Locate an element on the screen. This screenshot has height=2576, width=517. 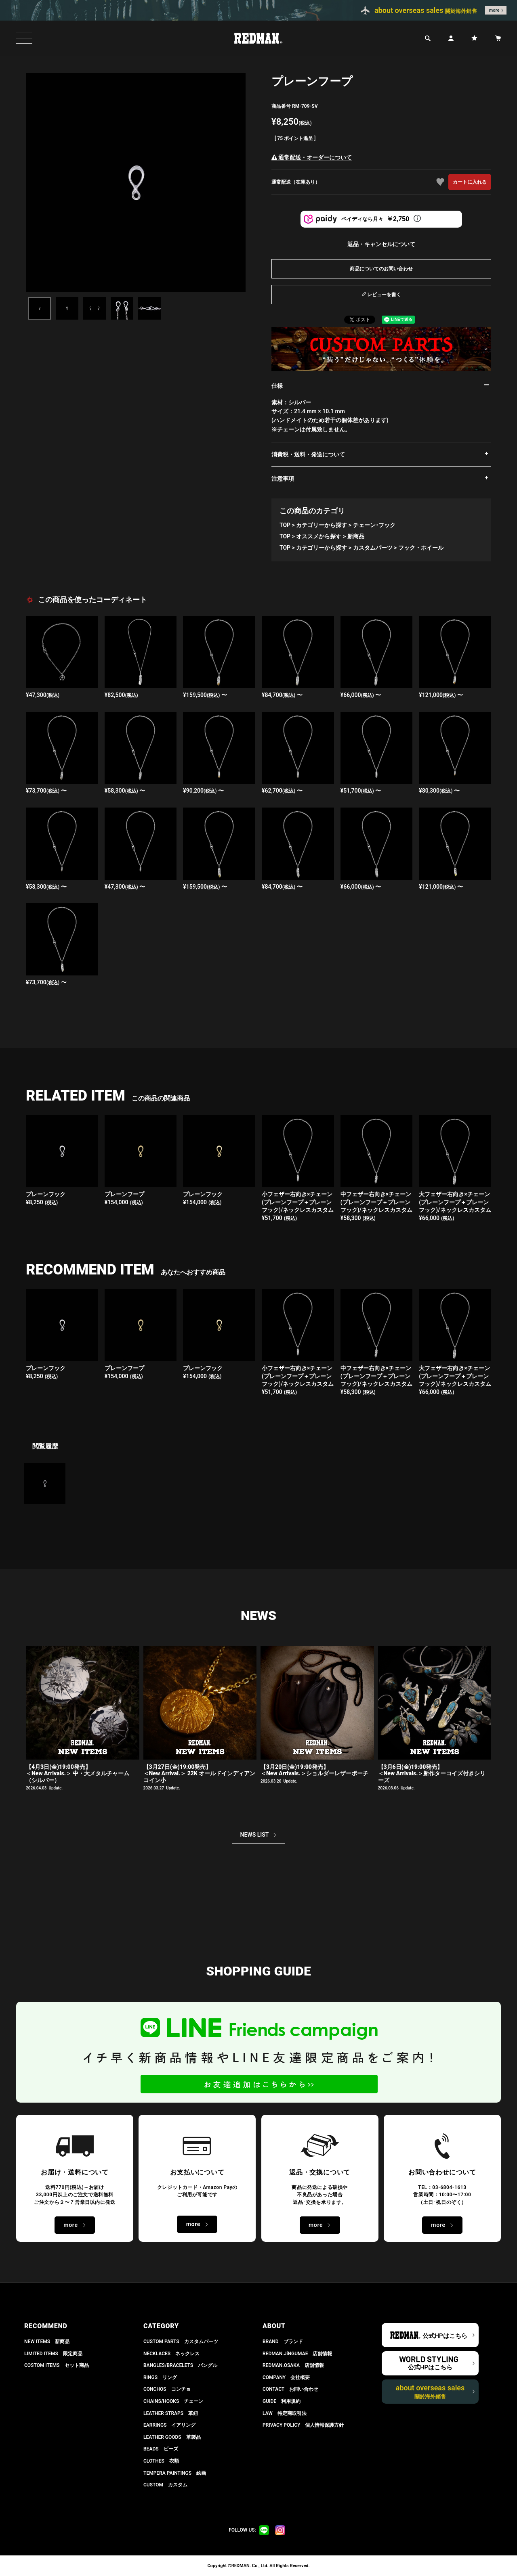
BRAND ブランド is located at coordinates (283, 2341).